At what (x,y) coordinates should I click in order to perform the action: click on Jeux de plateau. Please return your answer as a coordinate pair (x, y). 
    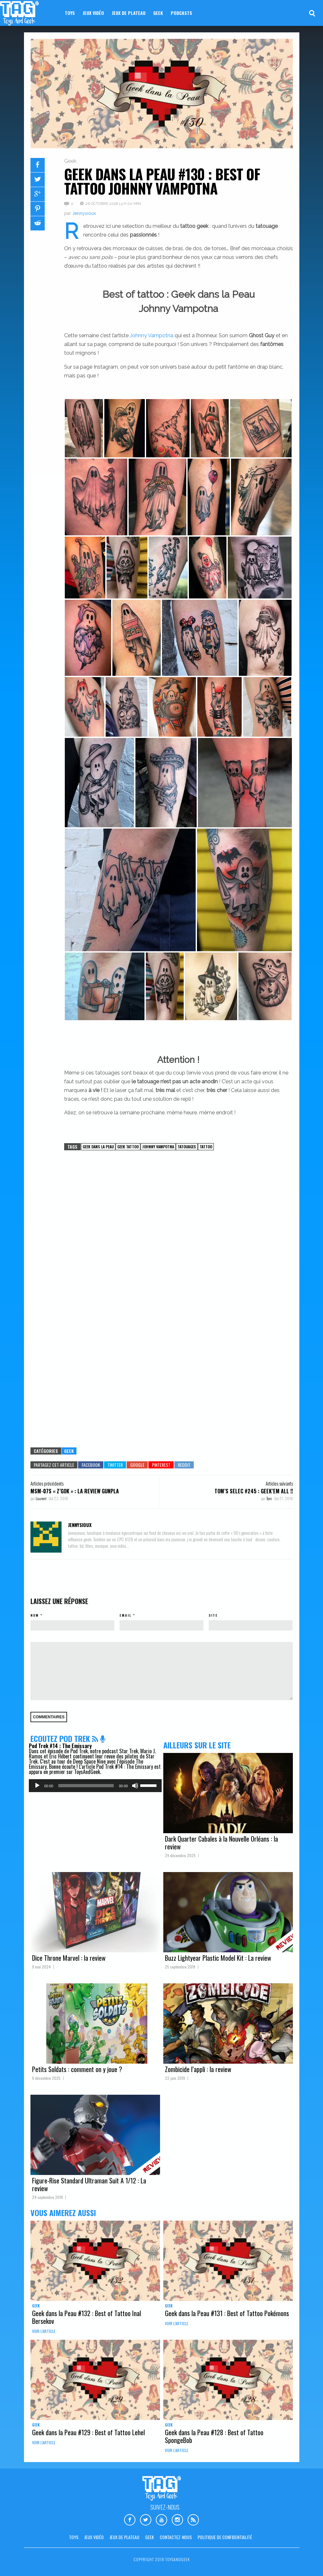
    Looking at the image, I should click on (128, 12).